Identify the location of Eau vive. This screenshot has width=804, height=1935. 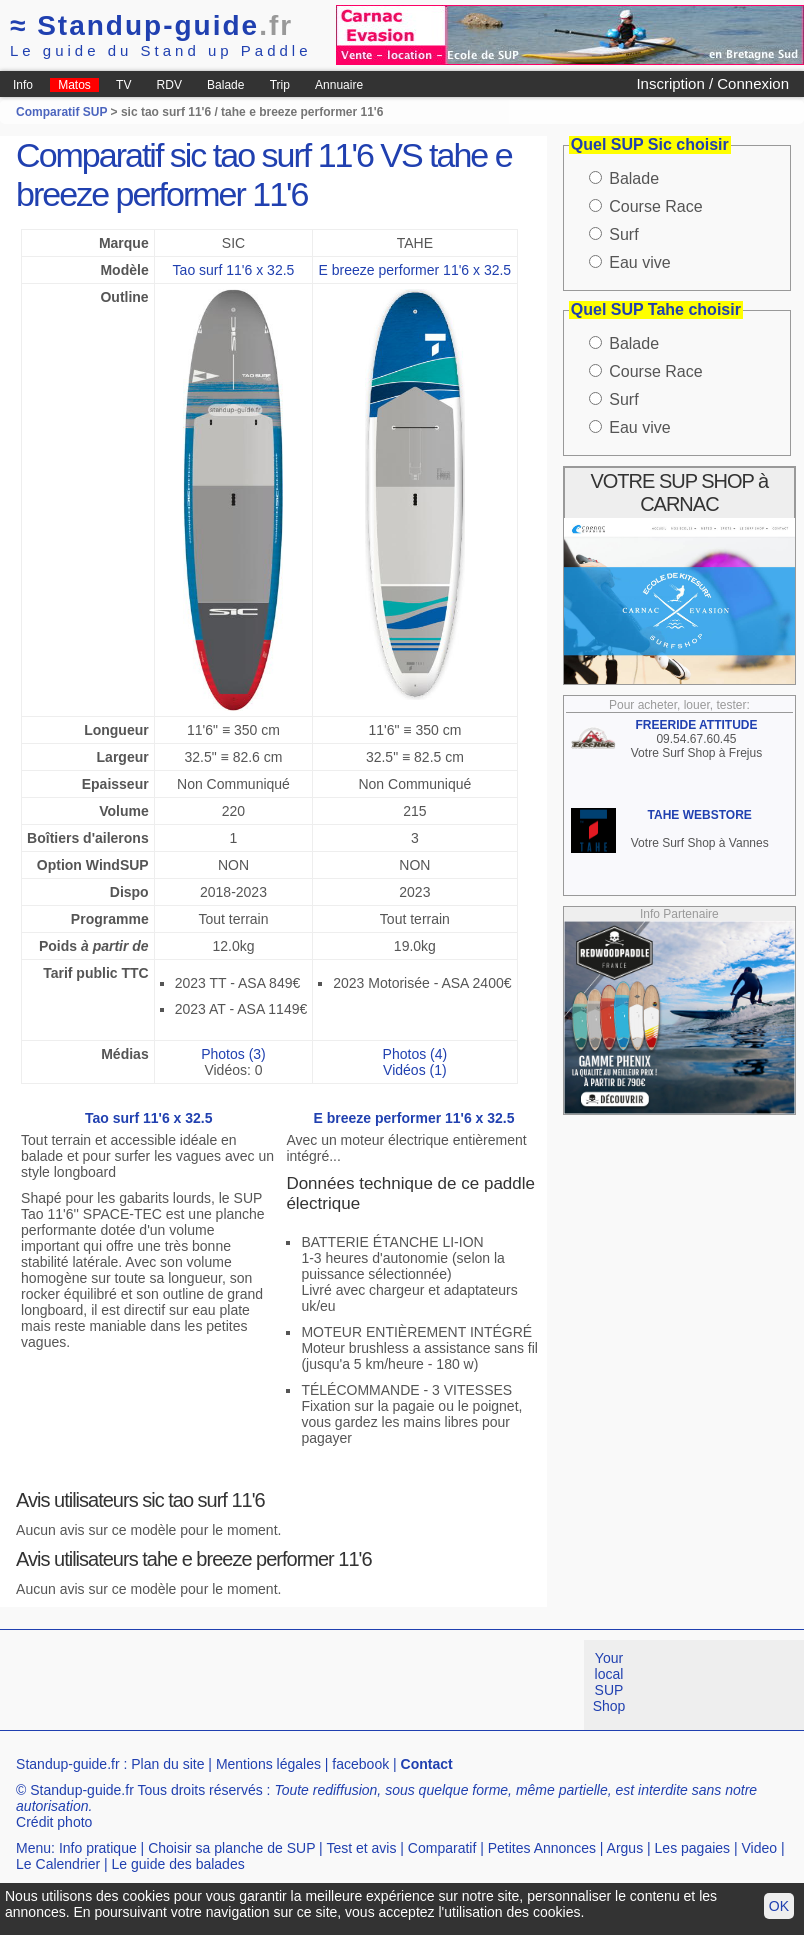
(639, 262).